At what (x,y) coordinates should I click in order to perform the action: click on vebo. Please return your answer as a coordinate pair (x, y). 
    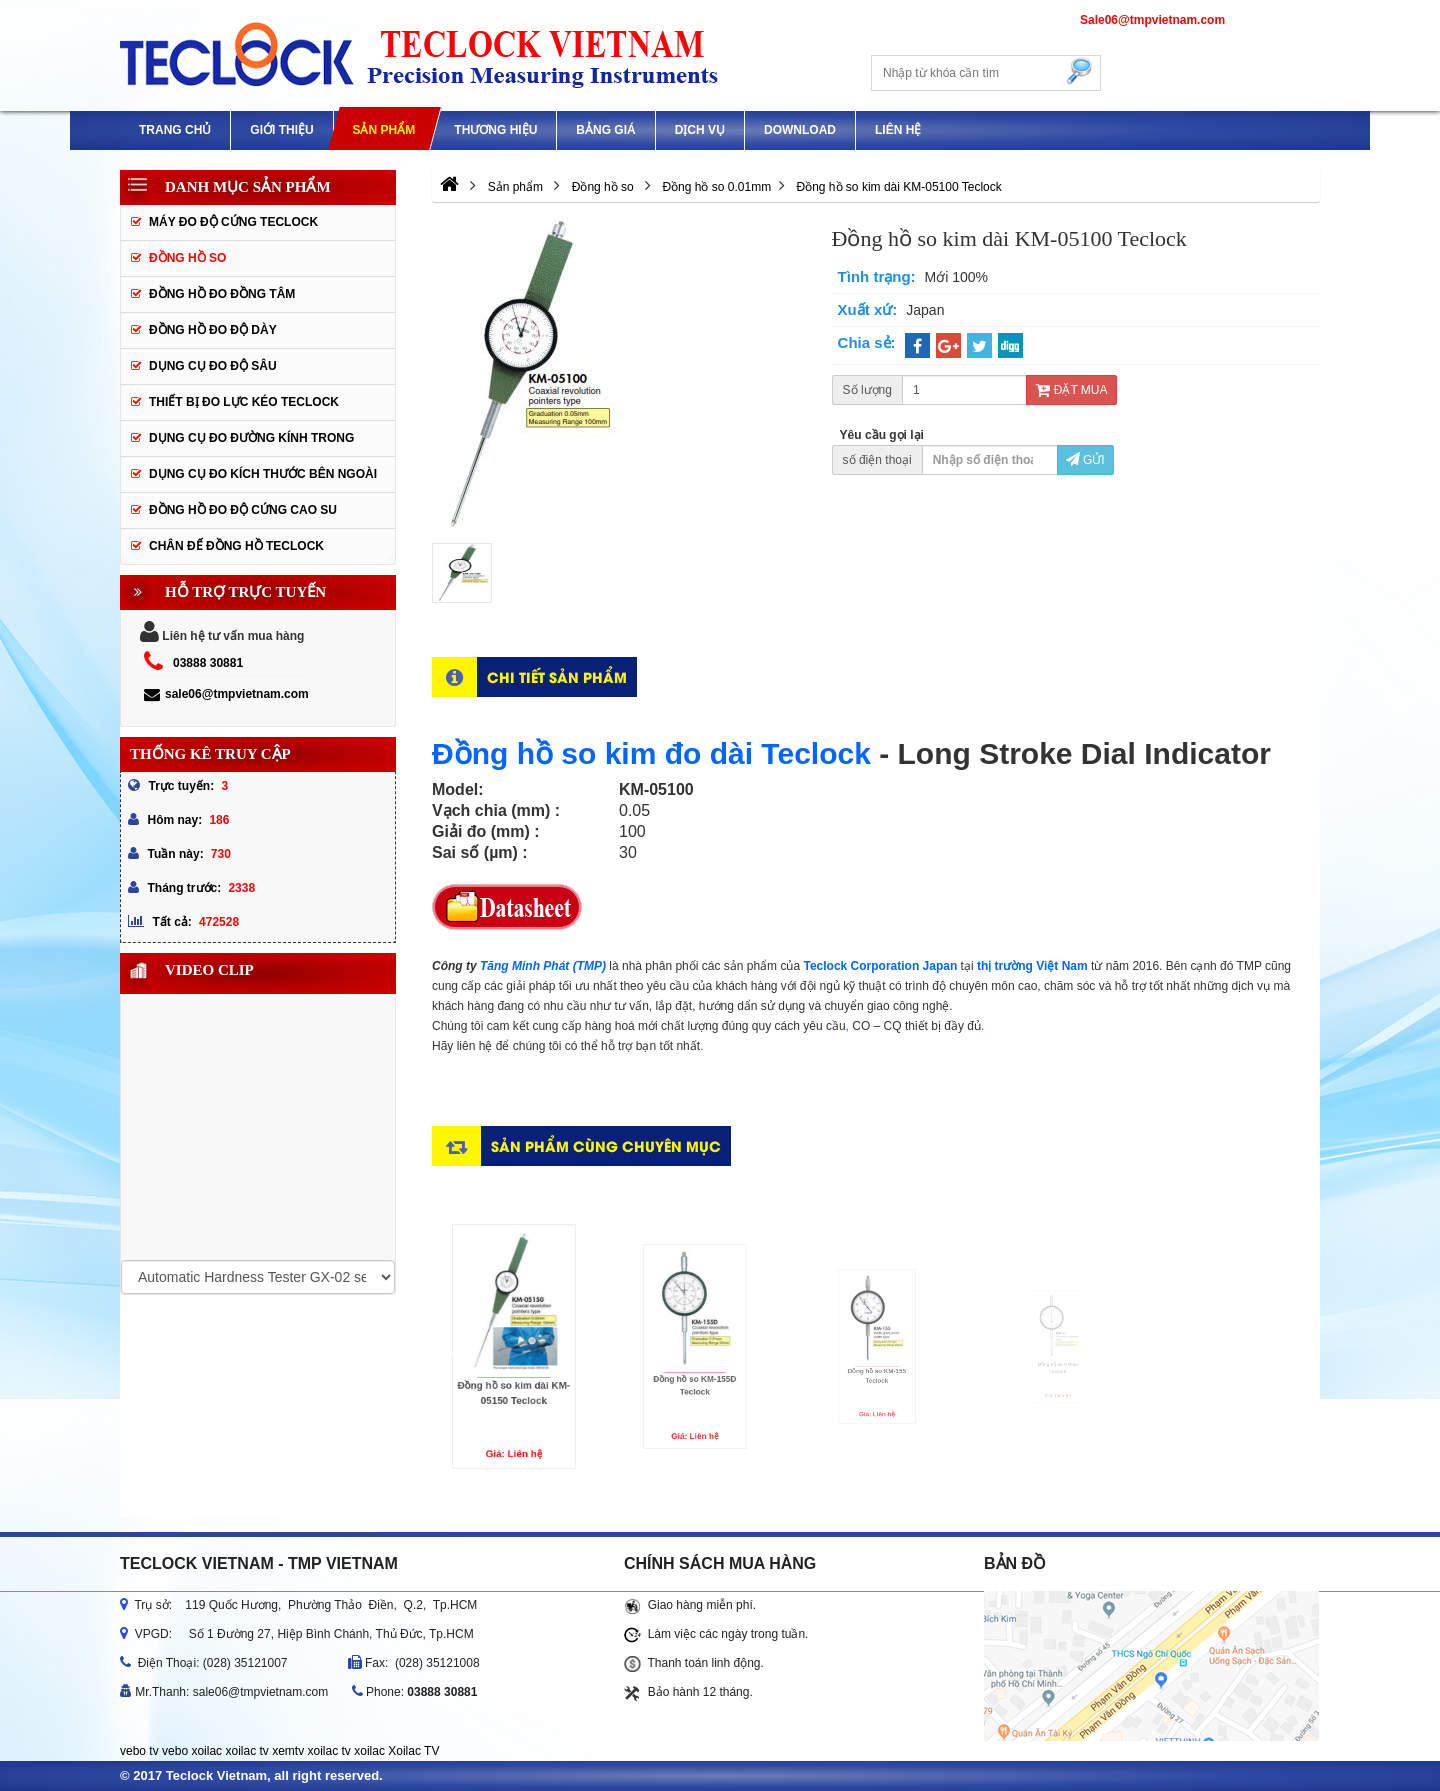
    Looking at the image, I should click on (175, 1751).